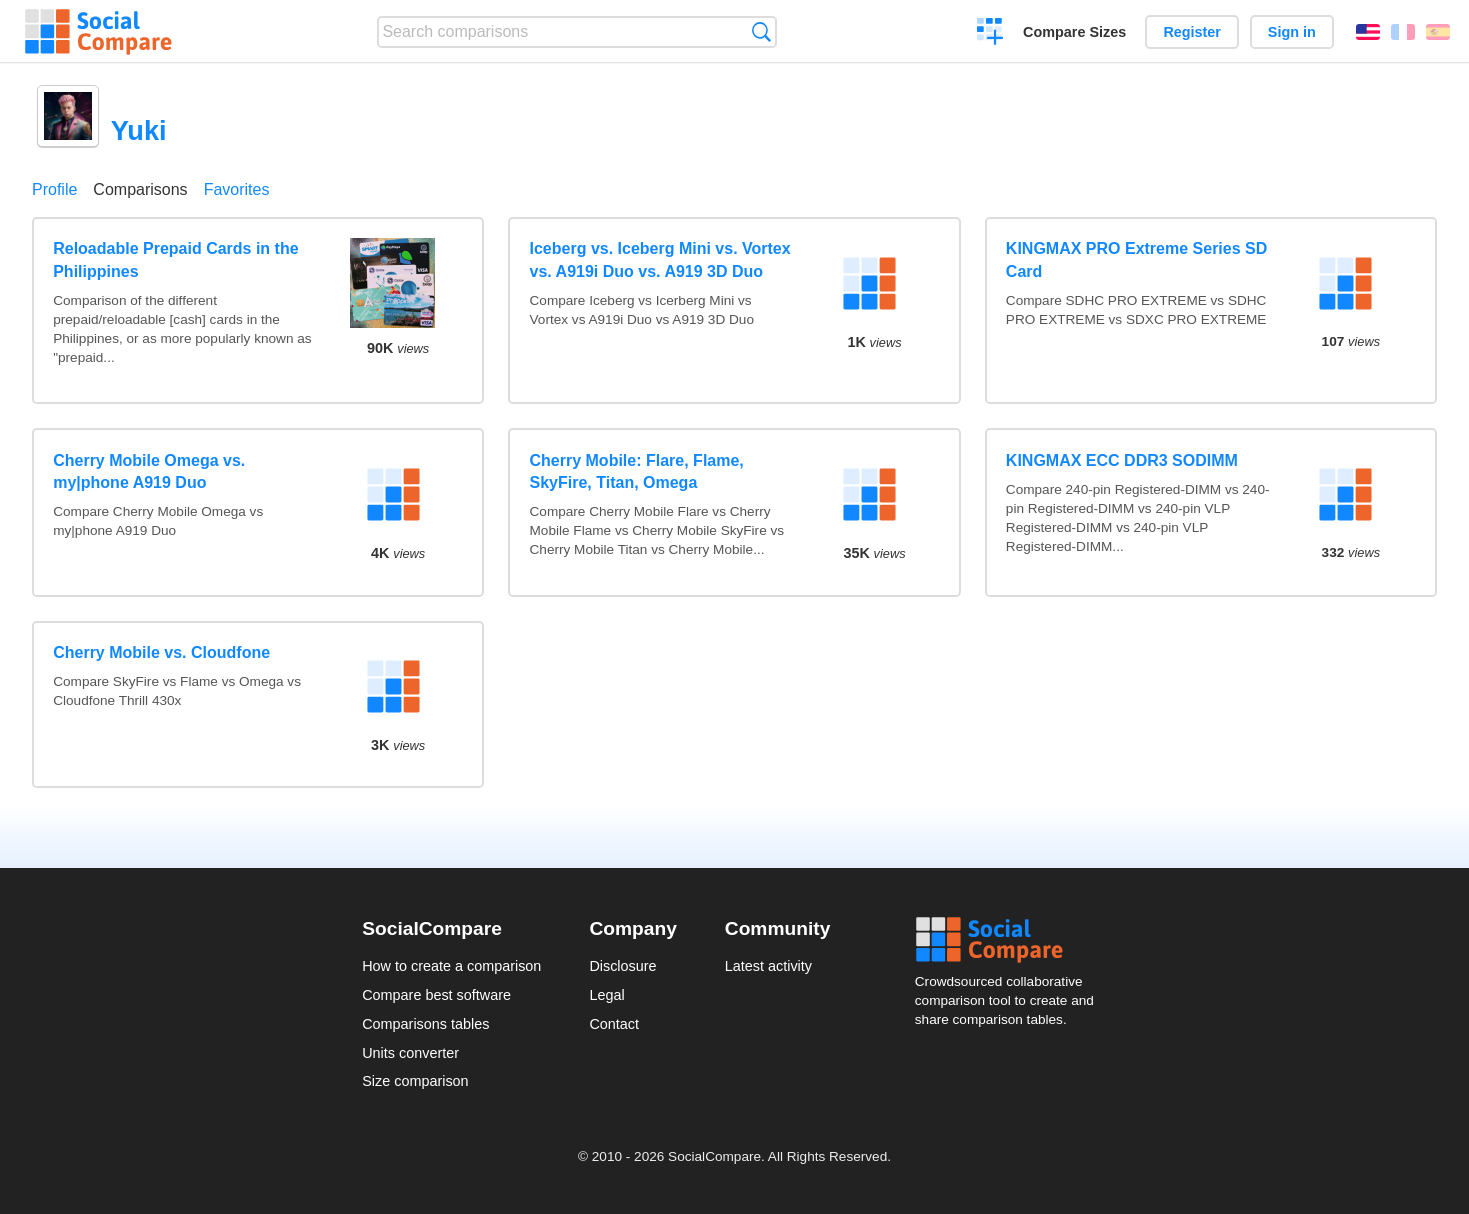  What do you see at coordinates (436, 995) in the screenshot?
I see `Compare best software` at bounding box center [436, 995].